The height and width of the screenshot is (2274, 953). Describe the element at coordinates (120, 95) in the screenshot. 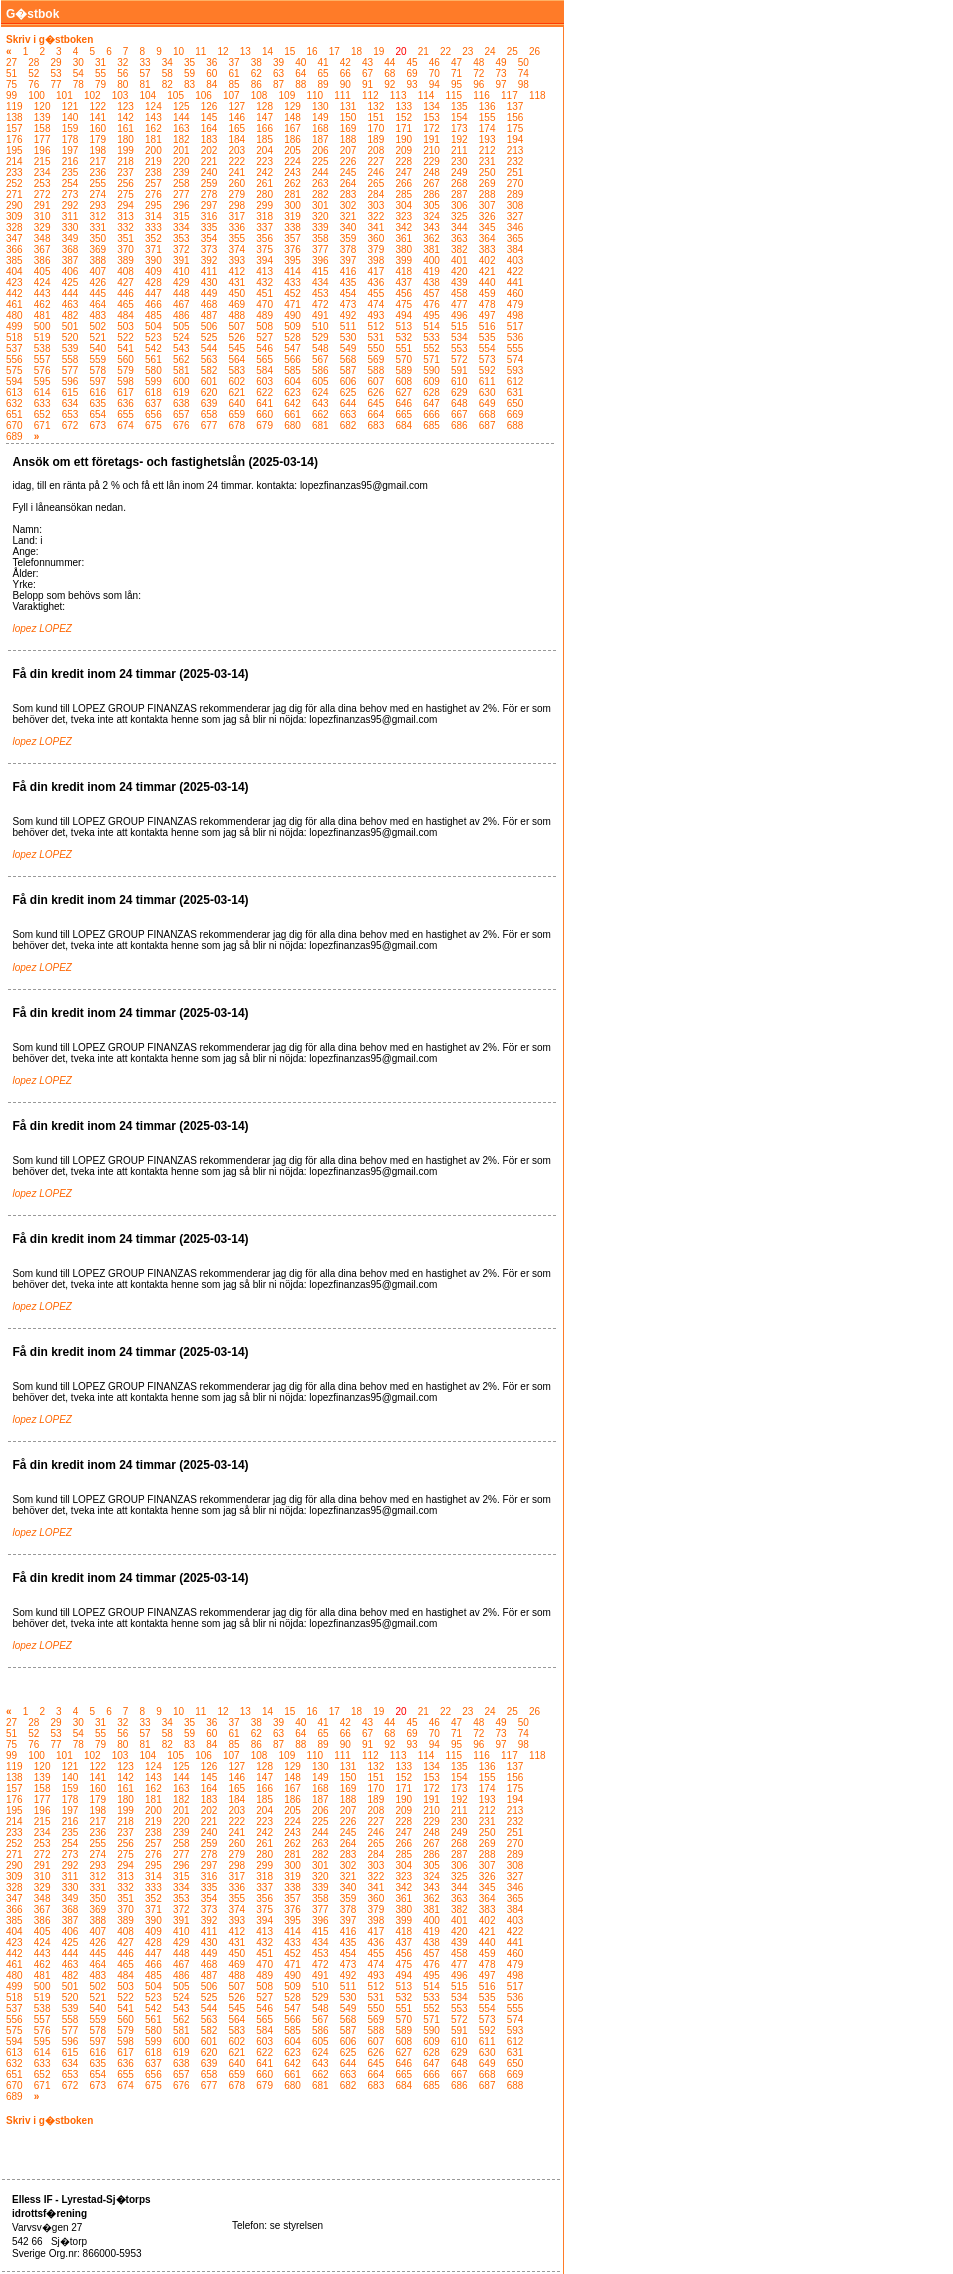

I see `103` at that location.